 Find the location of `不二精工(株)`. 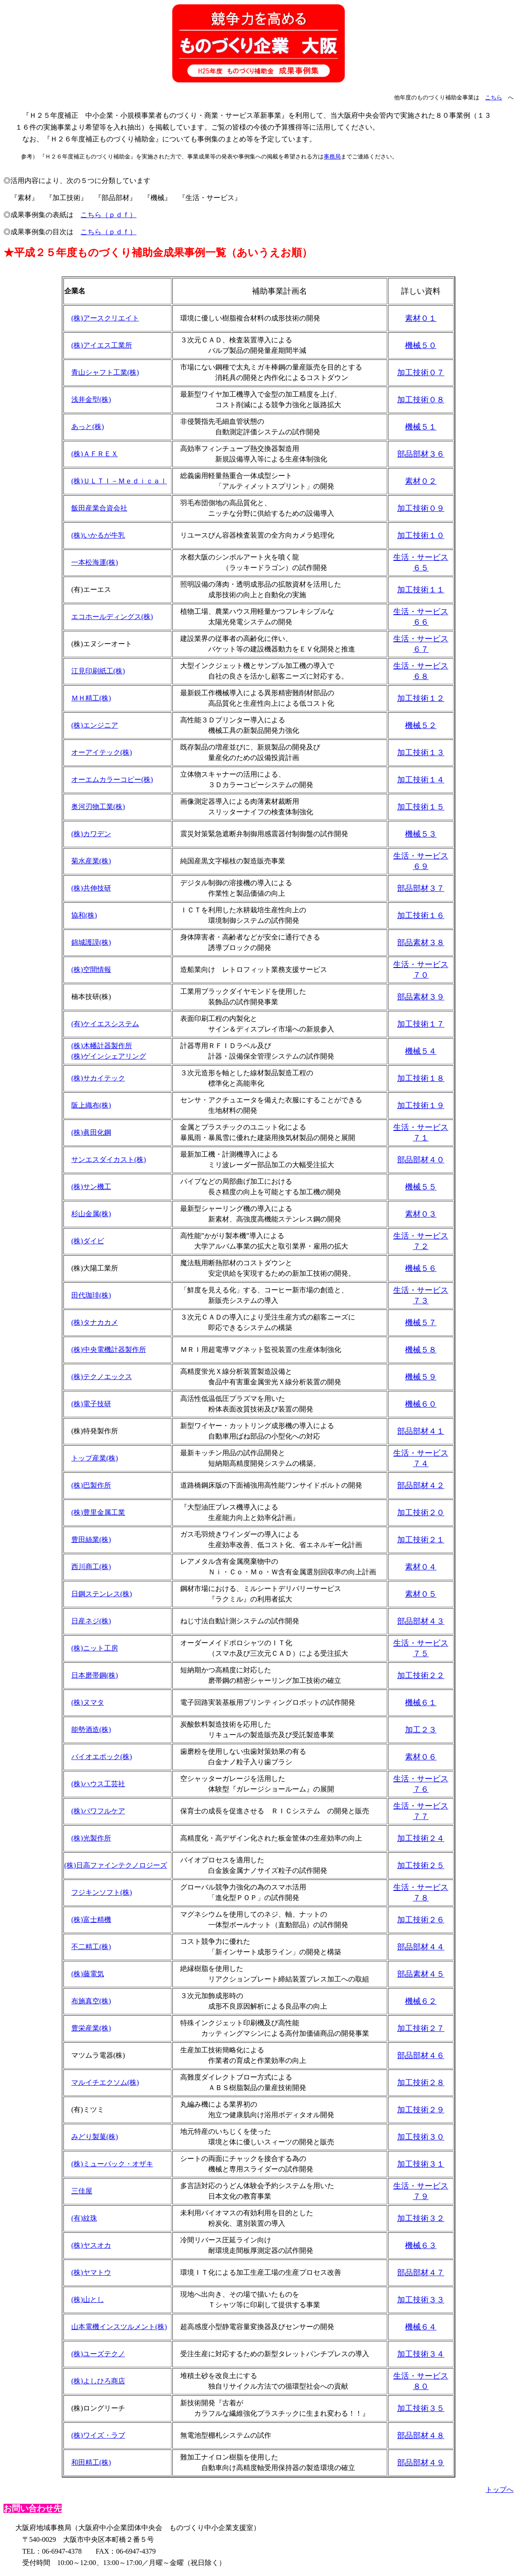

不二精工(株) is located at coordinates (91, 1946).